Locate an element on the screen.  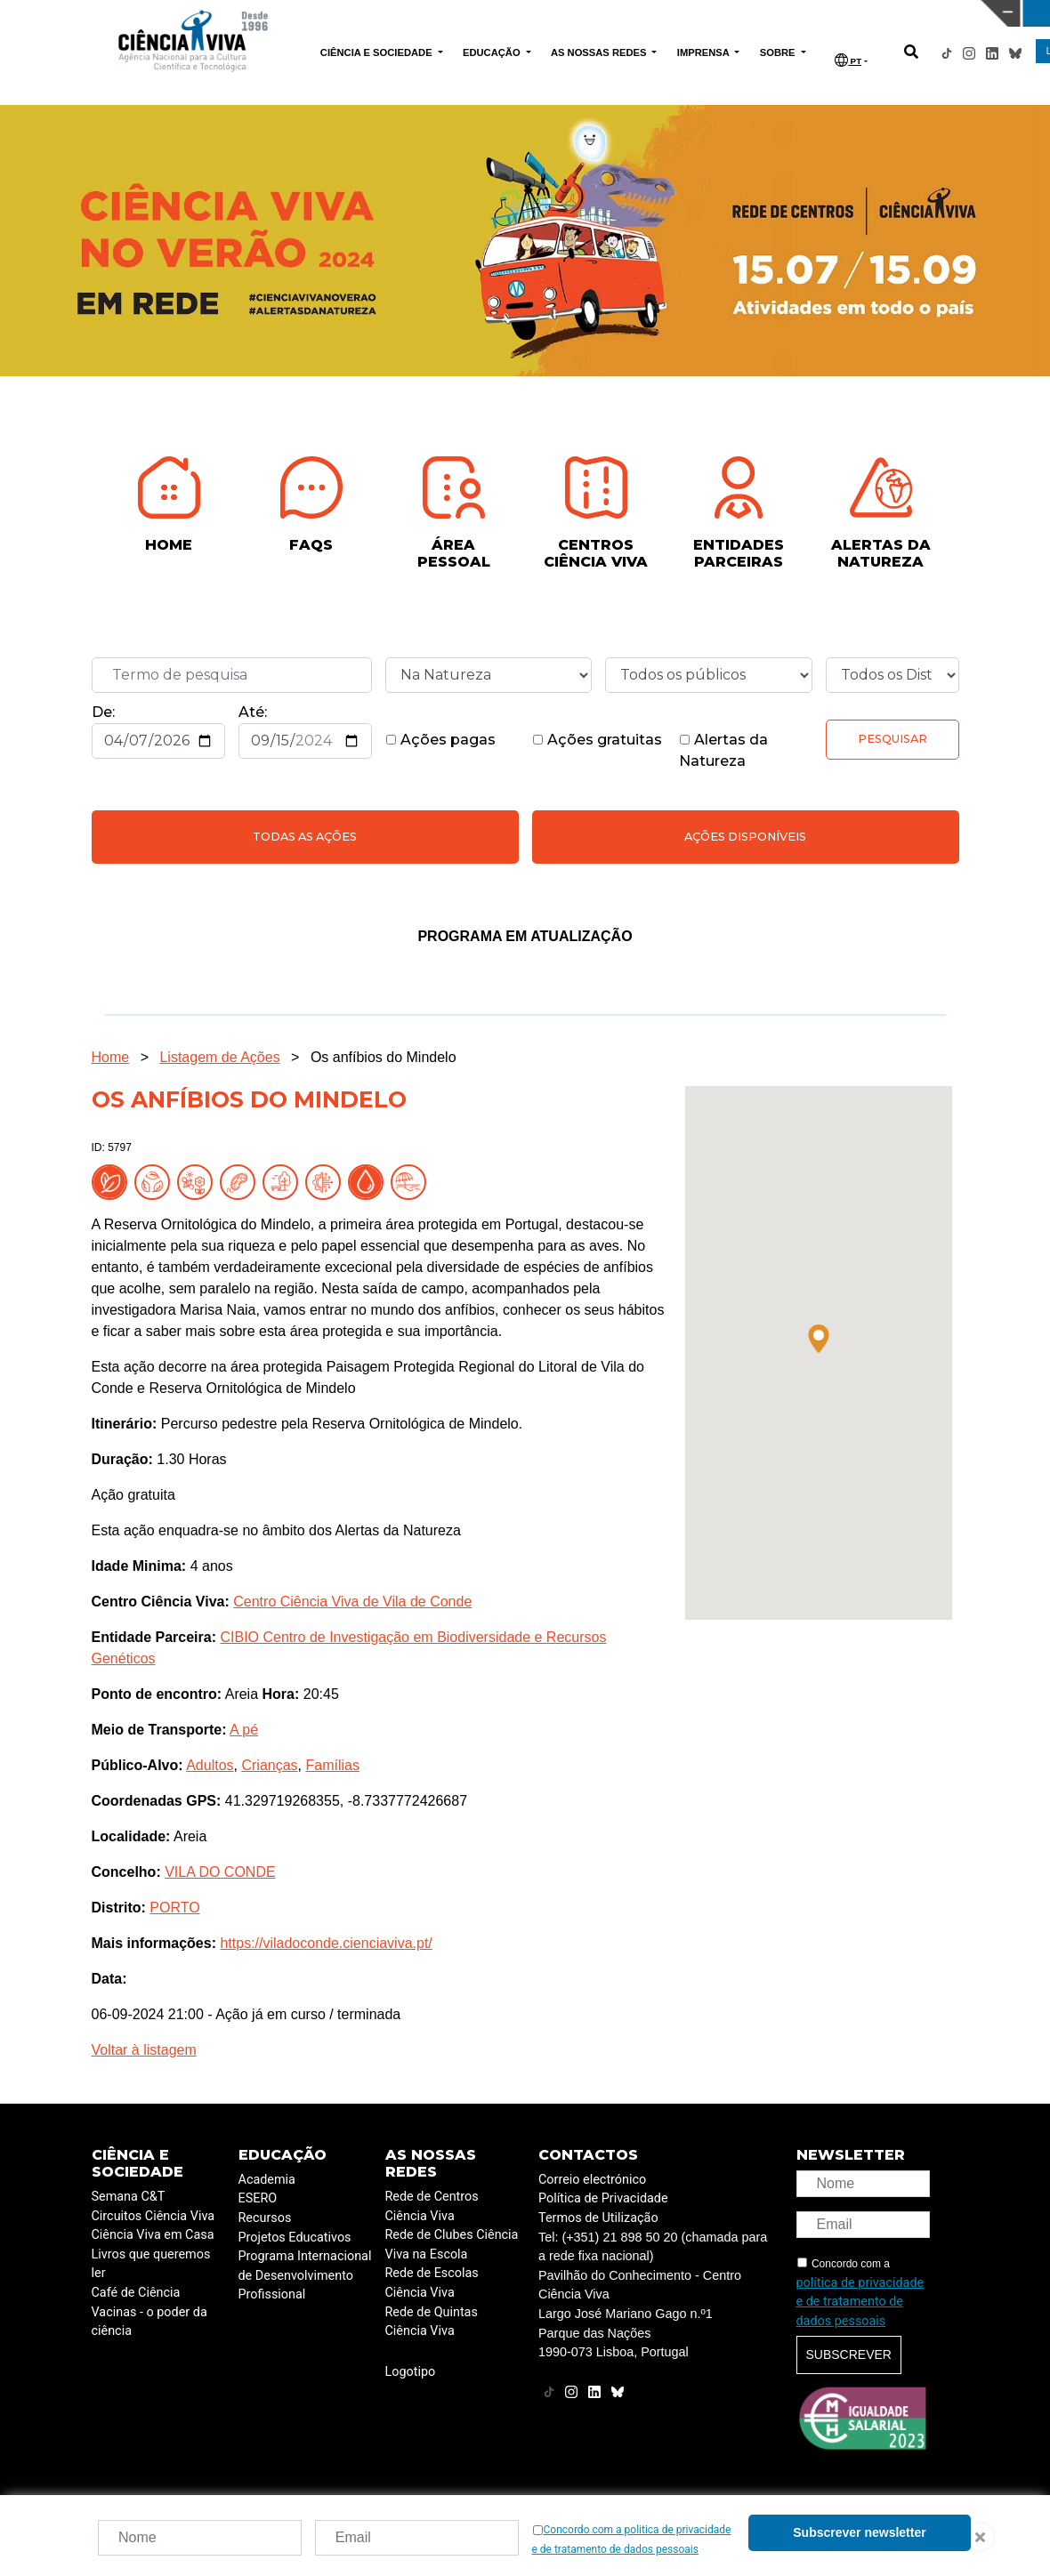
Programa Internacional de Desenvolvimento Profissional is located at coordinates (305, 2275).